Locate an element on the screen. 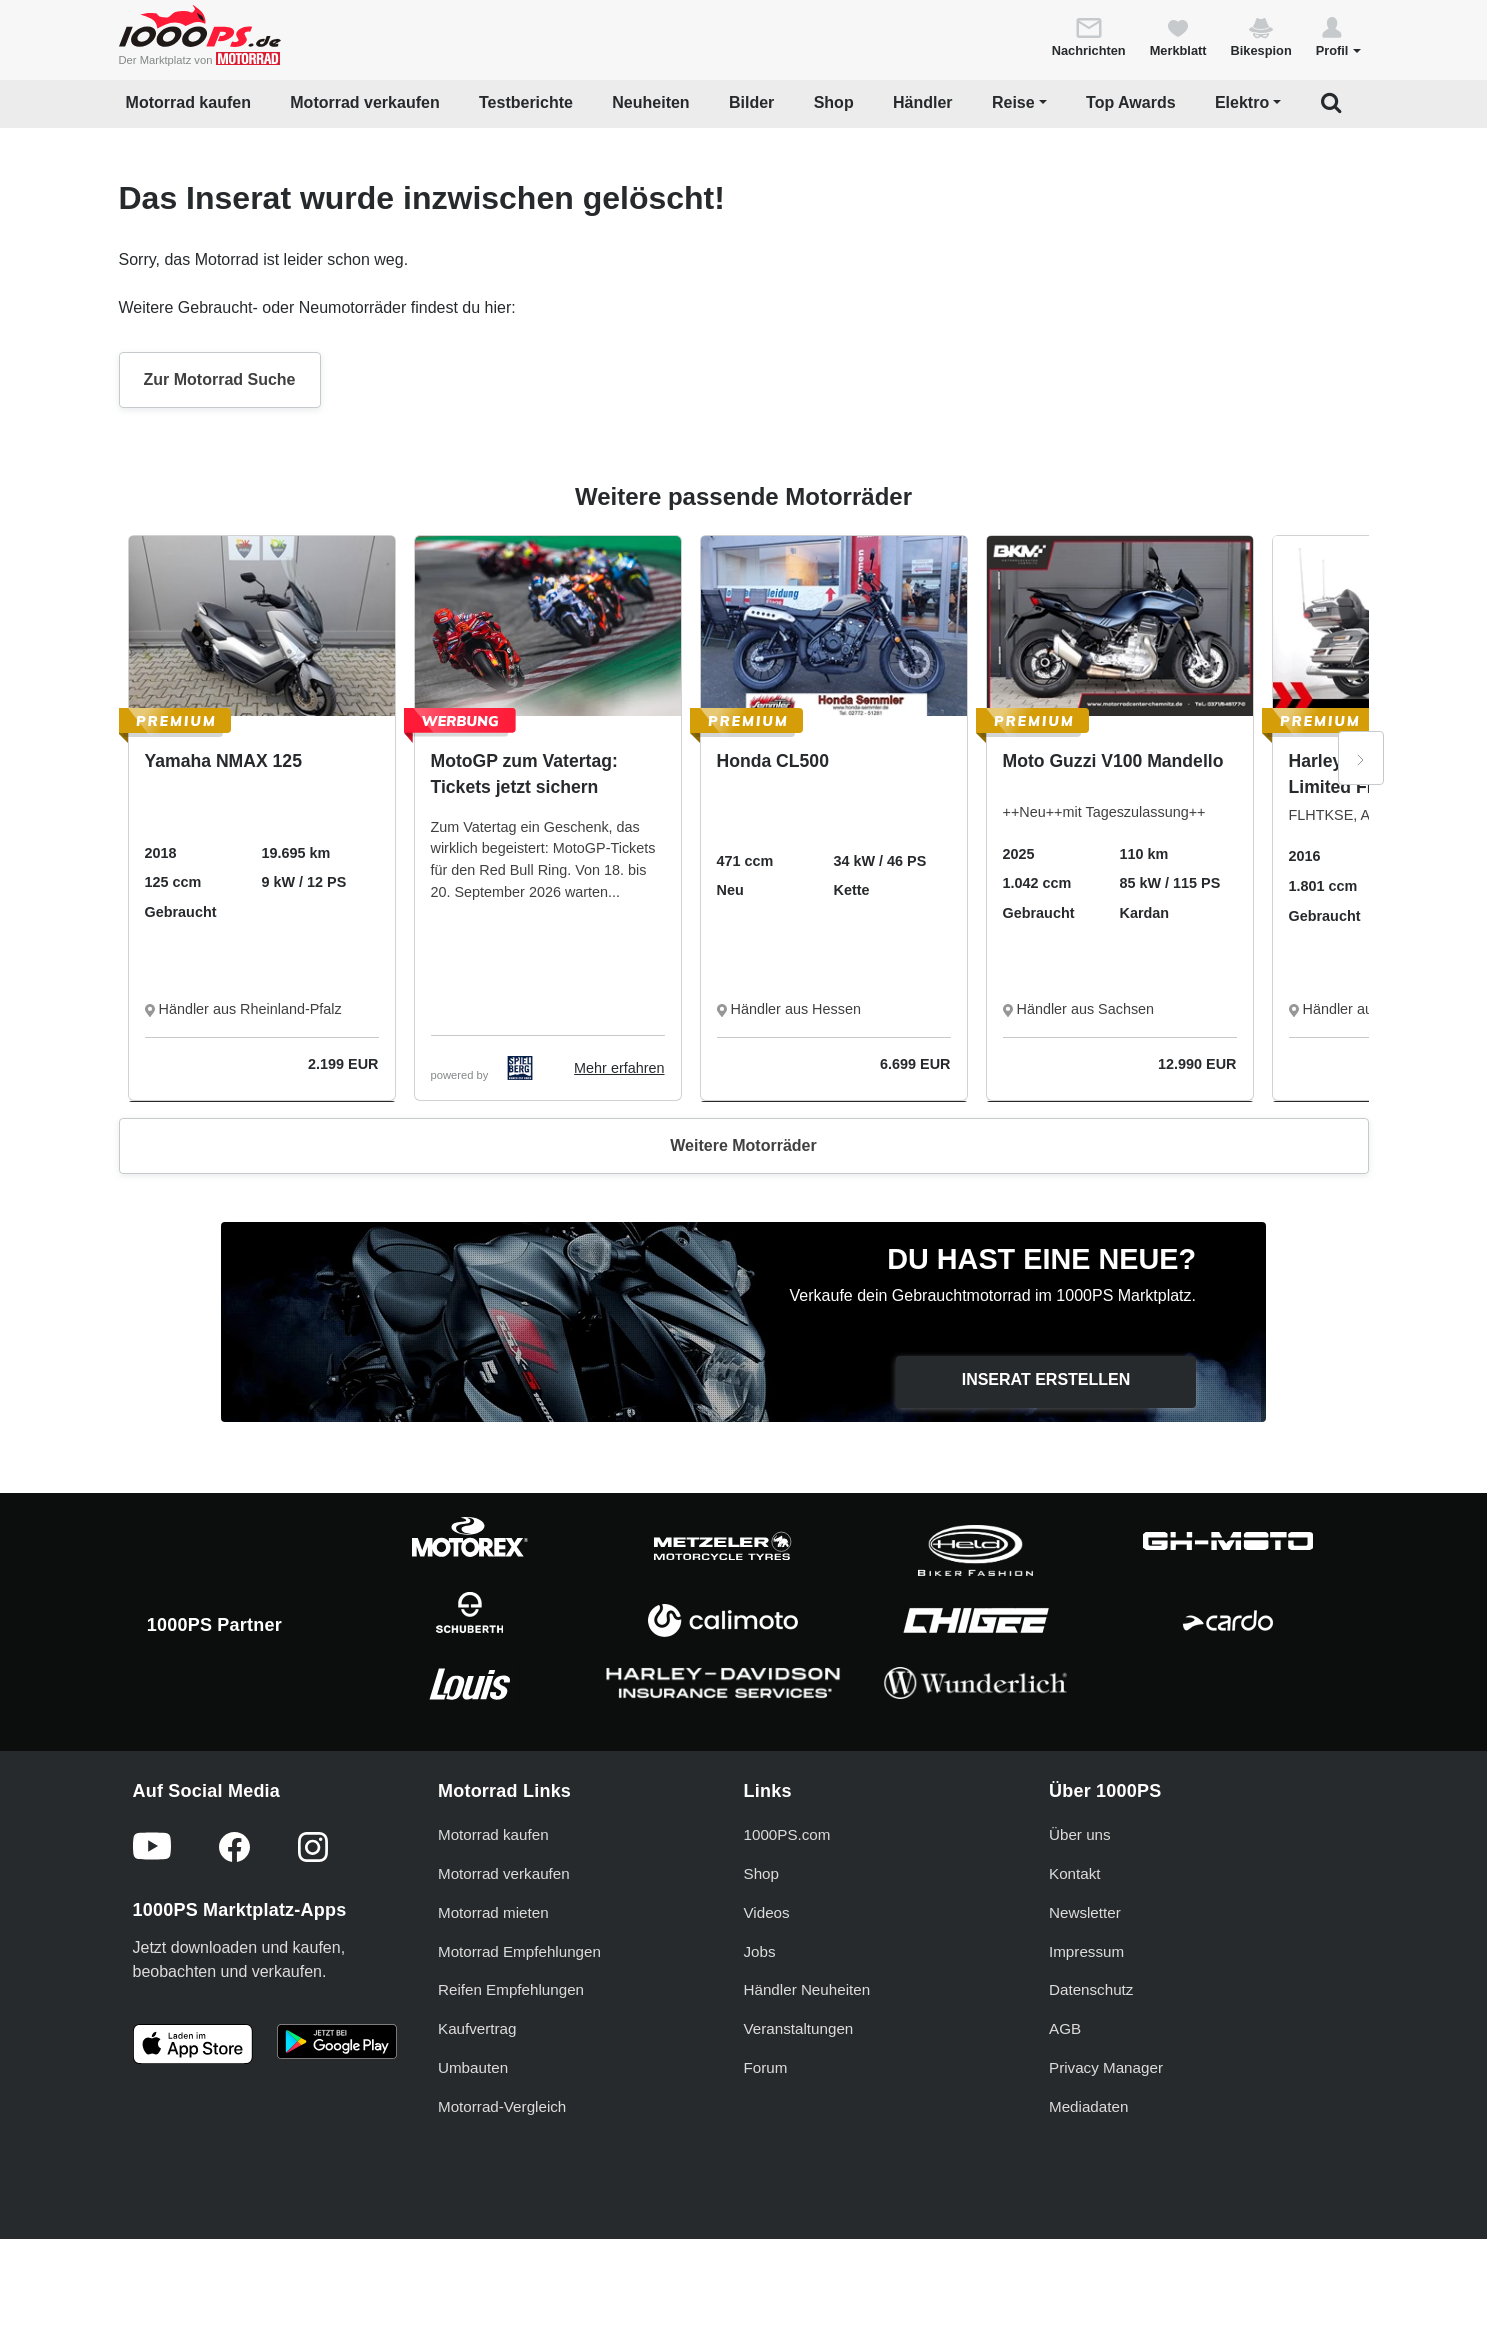 Image resolution: width=1487 pixels, height=2326 pixels. AGB is located at coordinates (1065, 2028).